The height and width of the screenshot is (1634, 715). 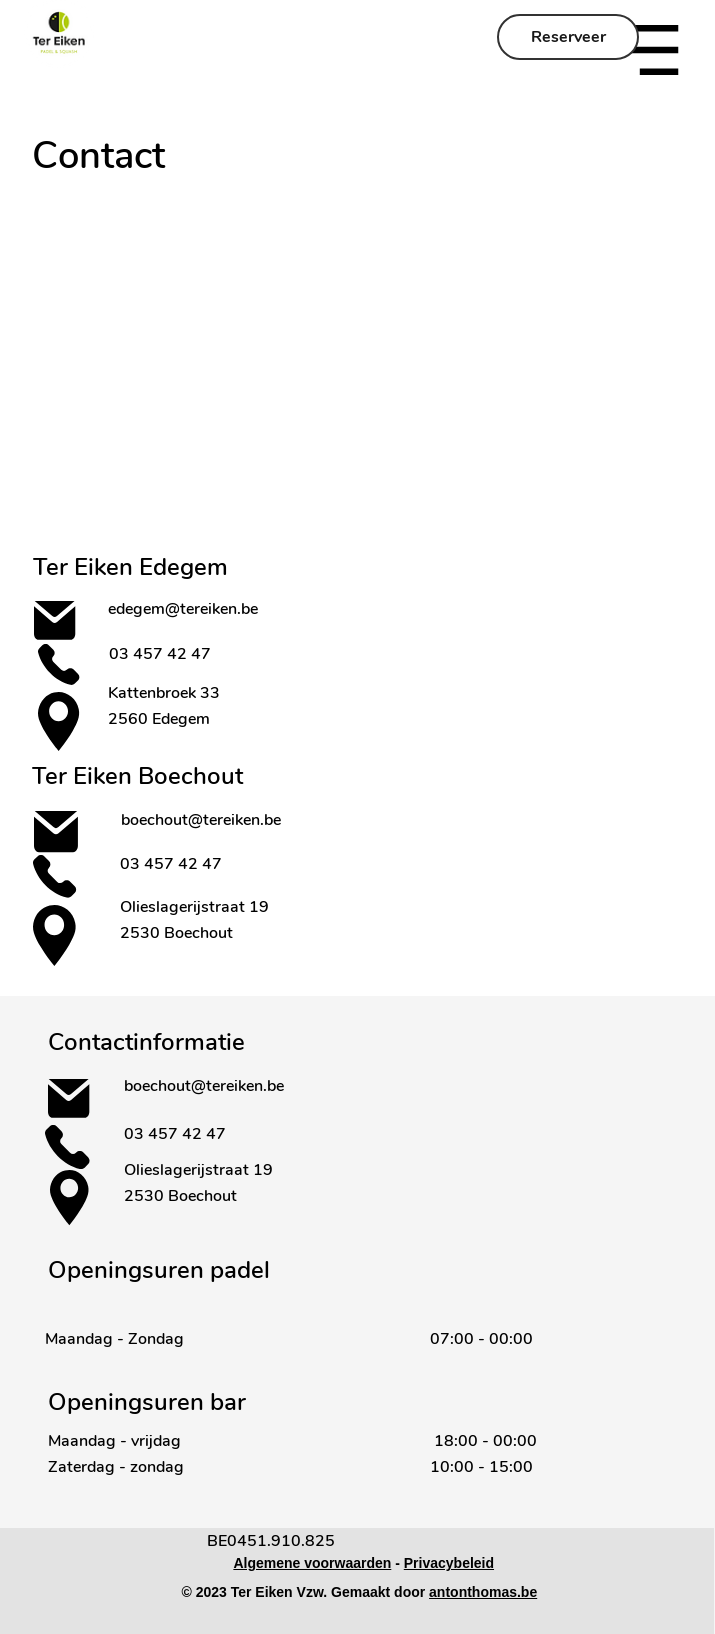 I want to click on Privacybeleid, so click(x=449, y=1563).